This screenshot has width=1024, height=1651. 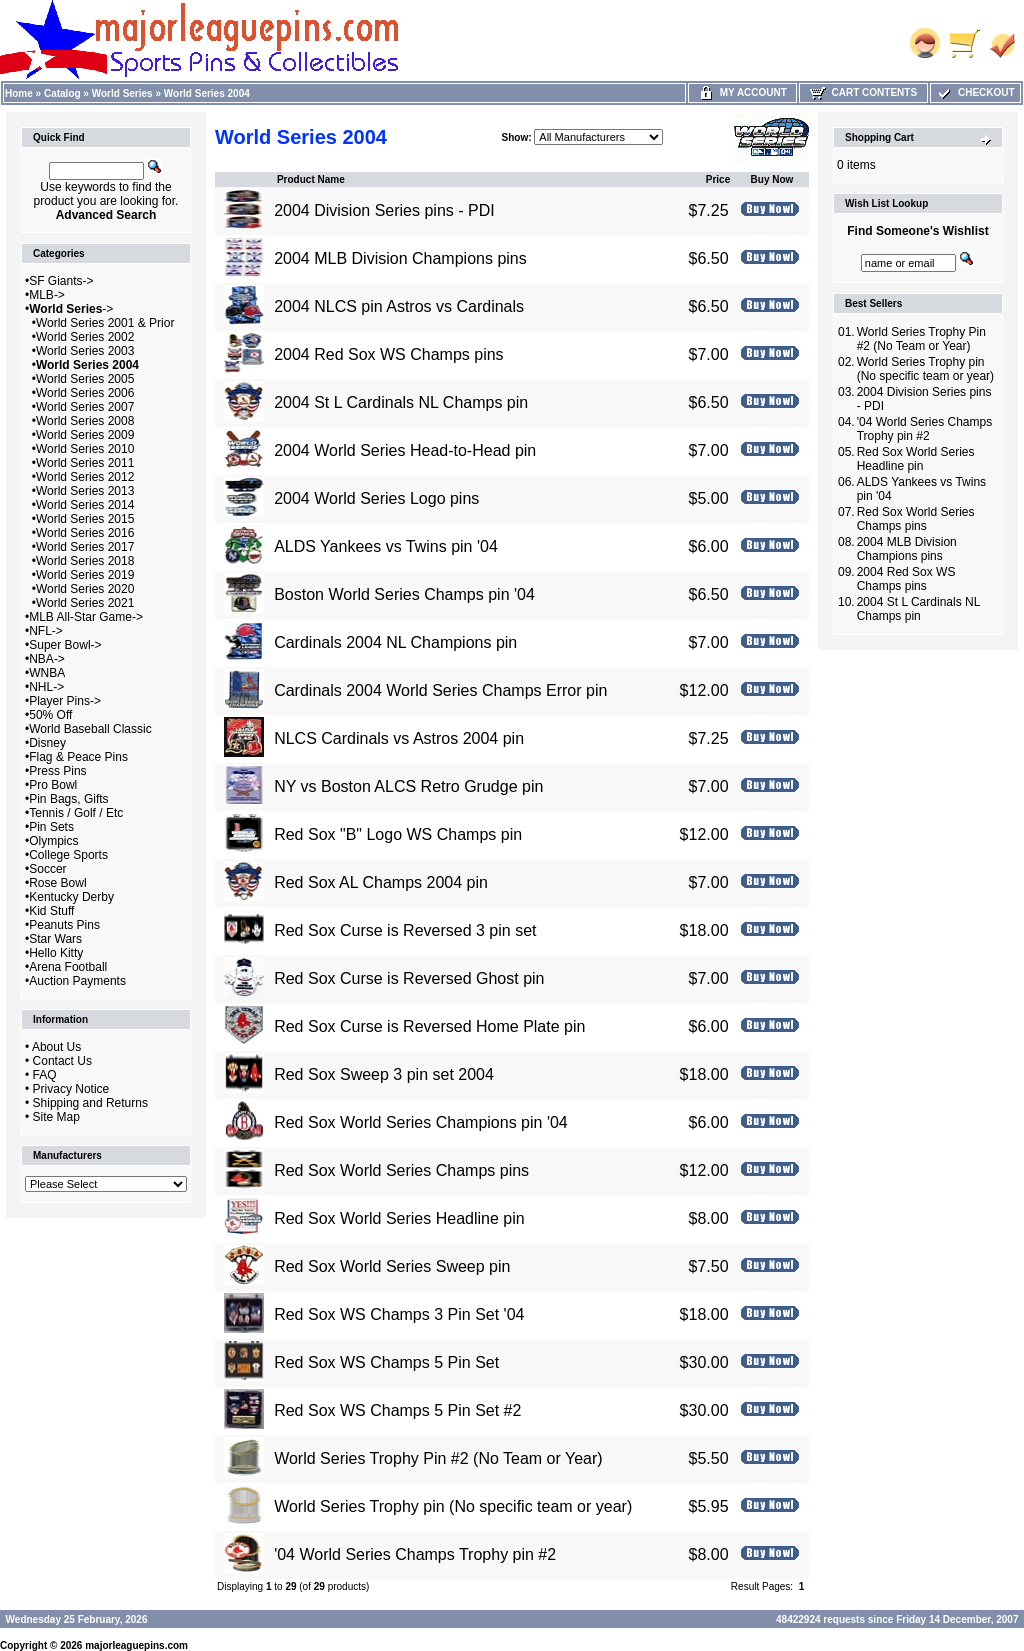 What do you see at coordinates (62, 1061) in the screenshot?
I see `Contact Us` at bounding box center [62, 1061].